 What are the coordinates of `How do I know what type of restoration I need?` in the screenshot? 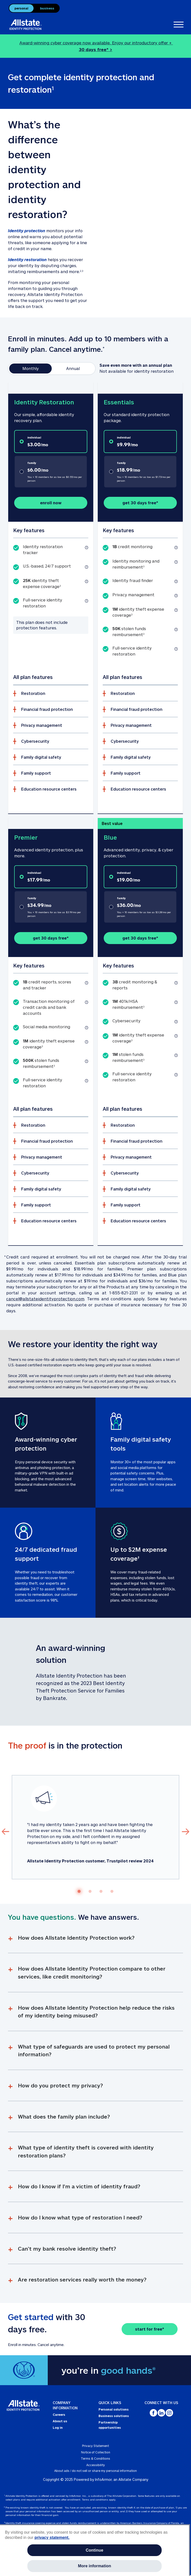 It's located at (80, 2218).